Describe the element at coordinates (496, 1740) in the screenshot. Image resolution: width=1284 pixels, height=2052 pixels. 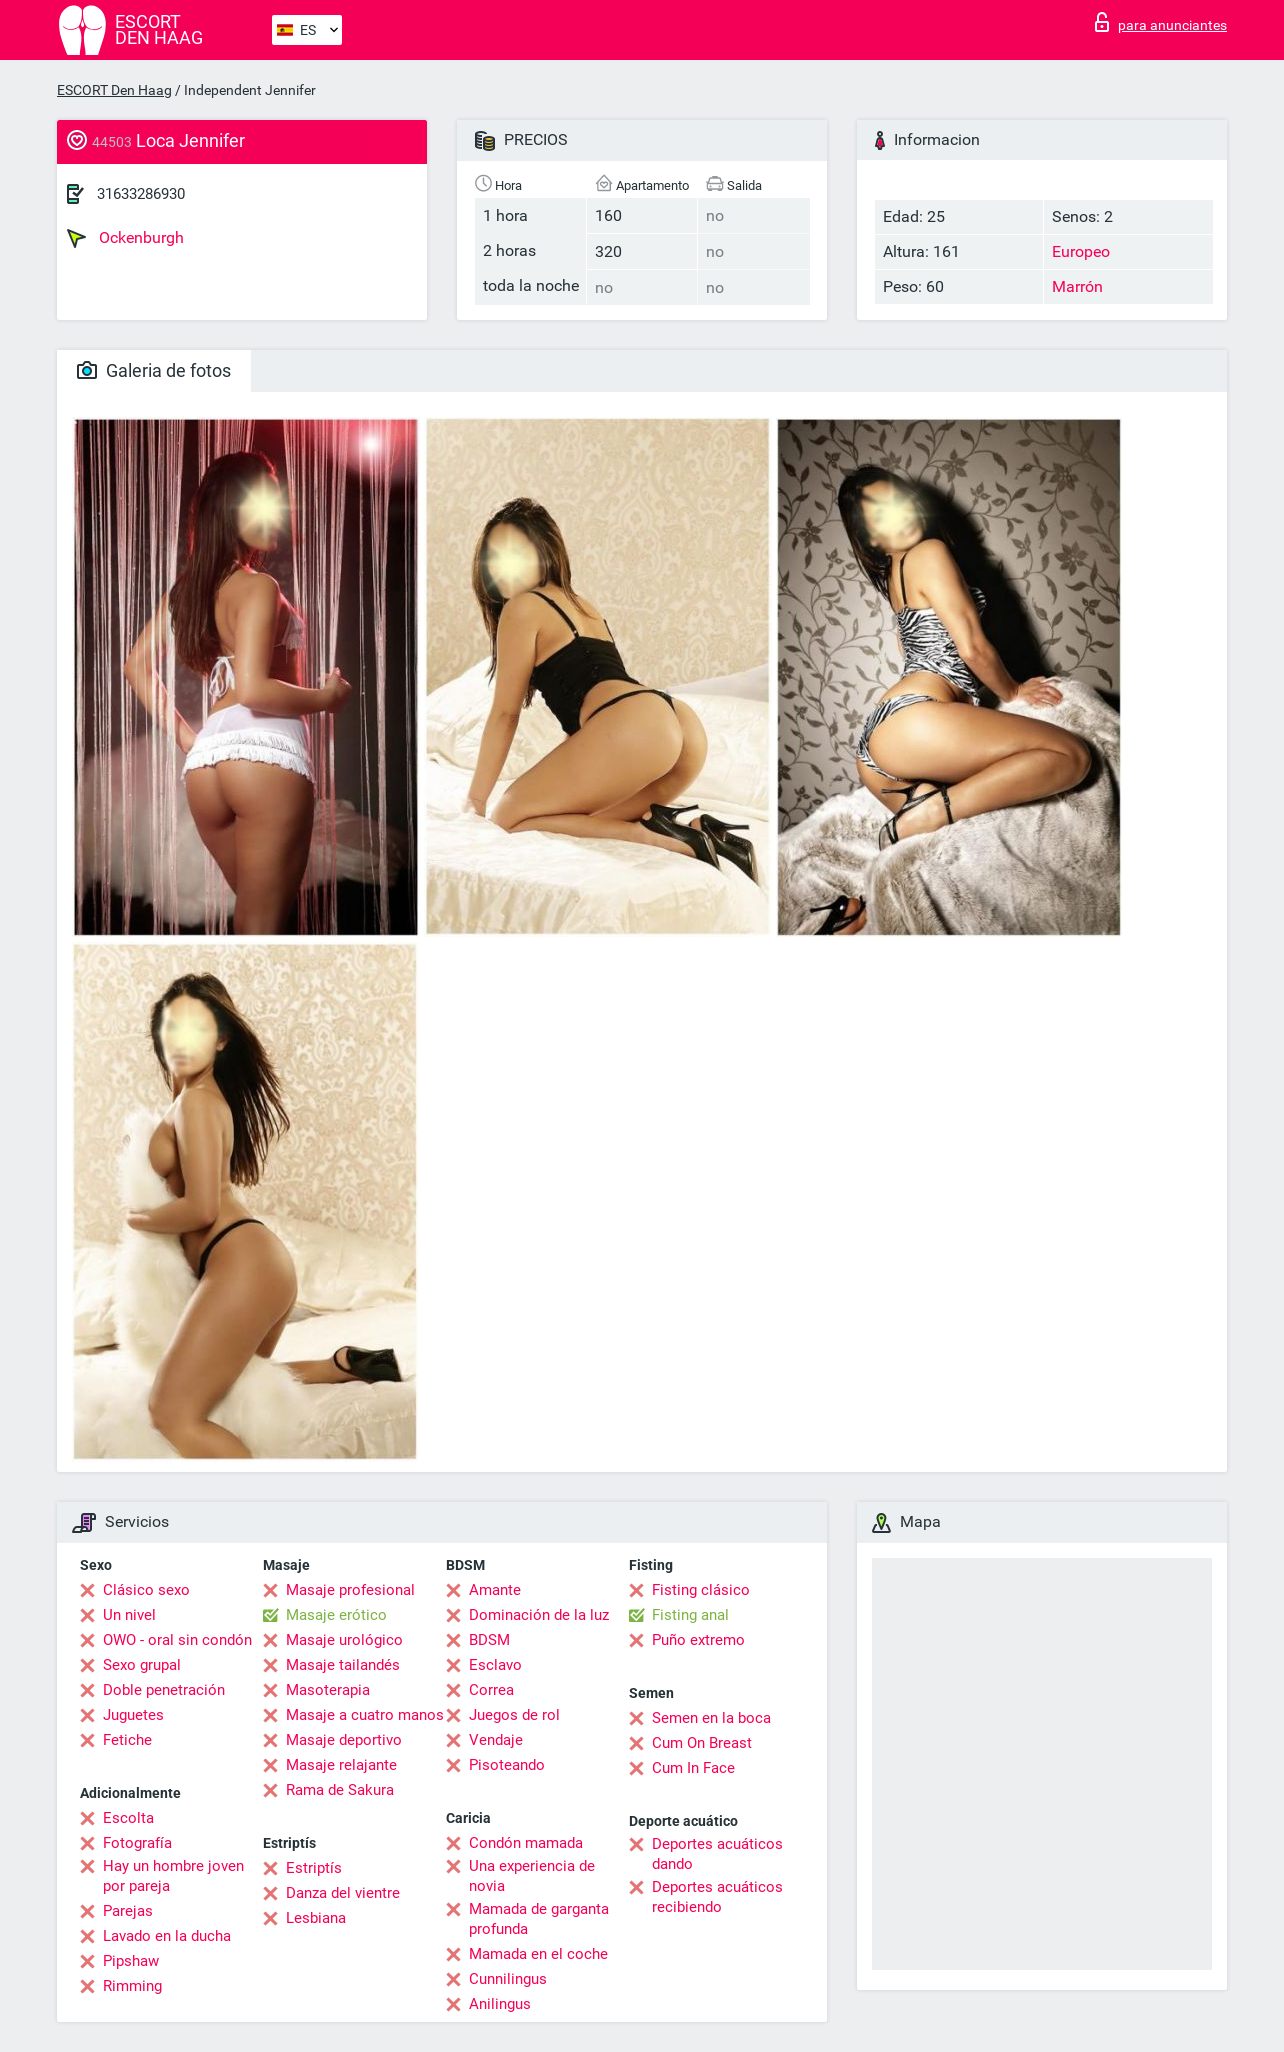
I see `Vendaje` at that location.